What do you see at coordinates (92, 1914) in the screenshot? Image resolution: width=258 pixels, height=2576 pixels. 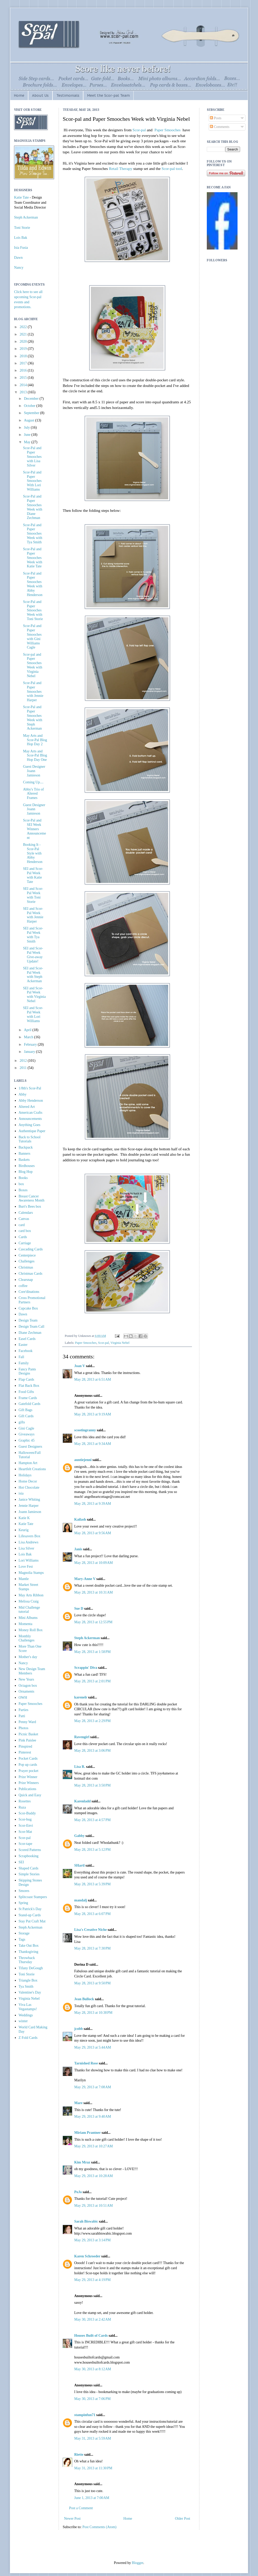 I see `May 28, 2013 at 6:07 PM` at bounding box center [92, 1914].